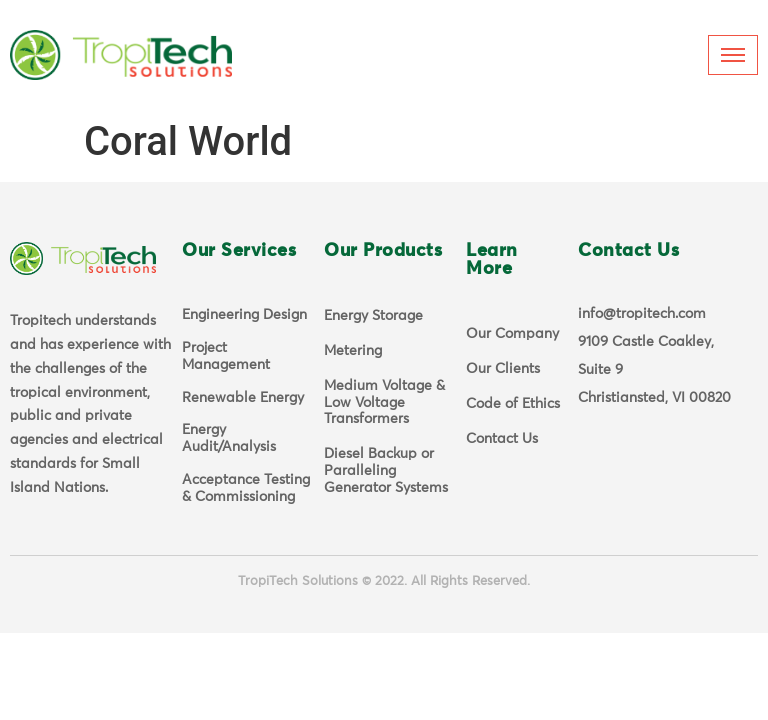  Describe the element at coordinates (386, 471) in the screenshot. I see `Diesel Backup or Paralleling Generator Systems` at that location.